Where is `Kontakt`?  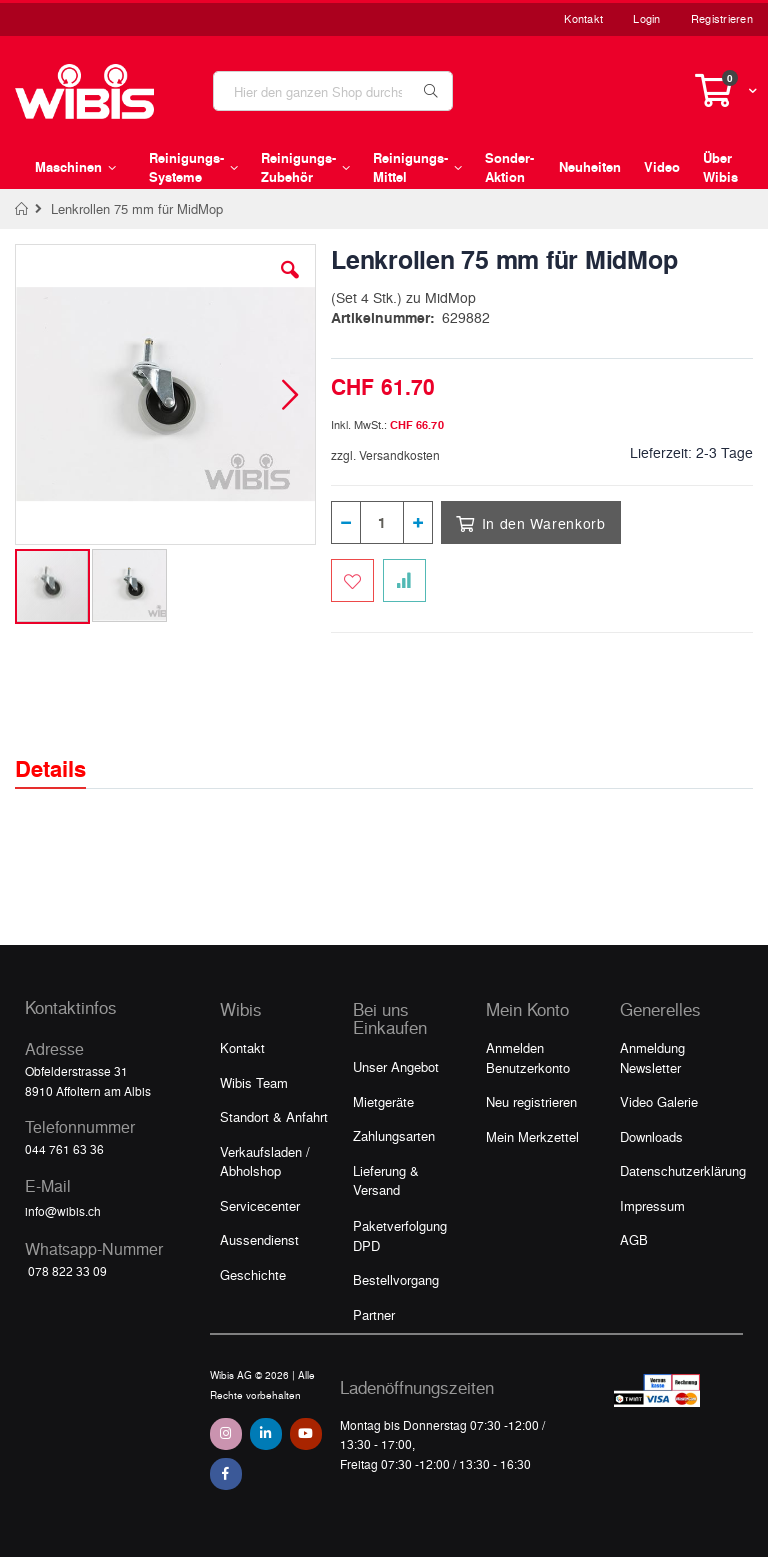
Kontakt is located at coordinates (583, 18).